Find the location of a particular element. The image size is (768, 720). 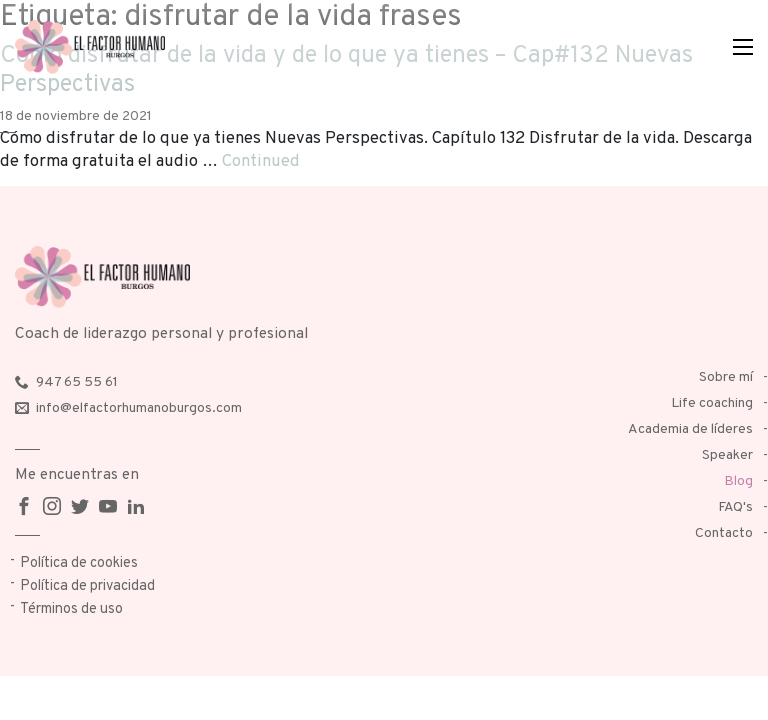

Política de privacidad is located at coordinates (87, 586).